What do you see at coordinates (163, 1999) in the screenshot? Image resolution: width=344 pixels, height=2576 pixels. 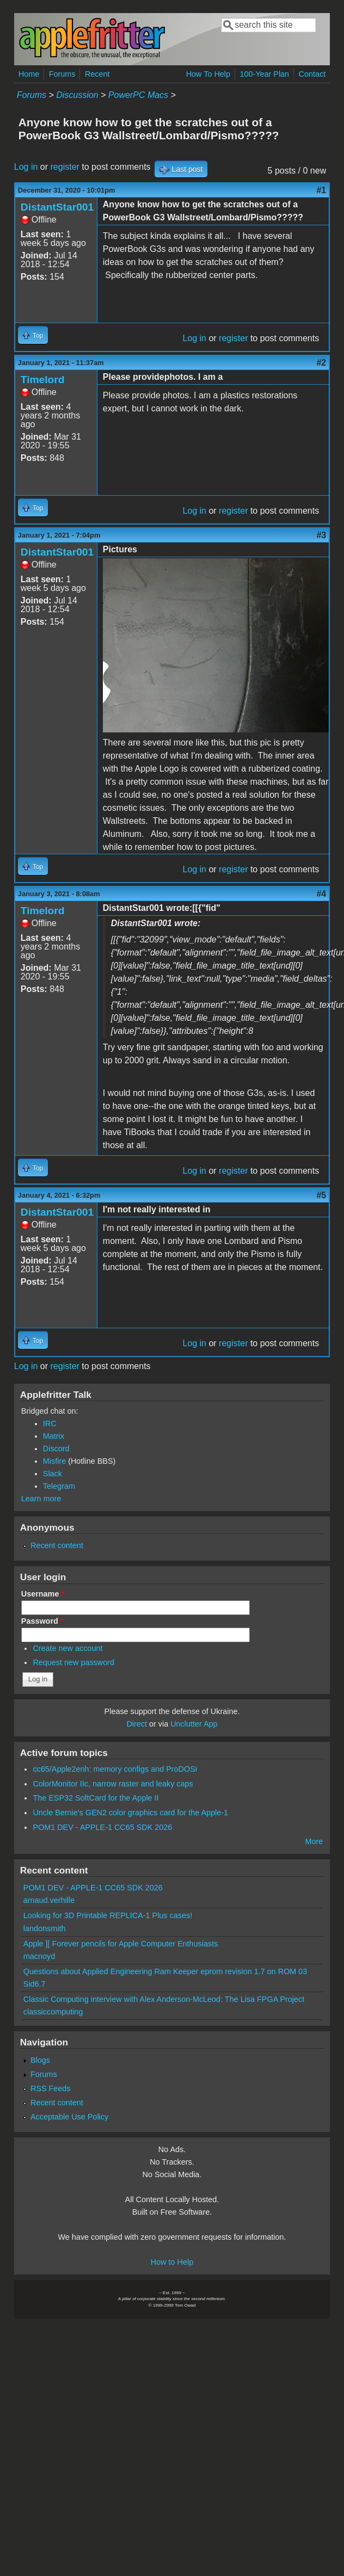 I see `Classic Computing interview with Alex Anderson-McLeod: The Lisa FPGA Project` at bounding box center [163, 1999].